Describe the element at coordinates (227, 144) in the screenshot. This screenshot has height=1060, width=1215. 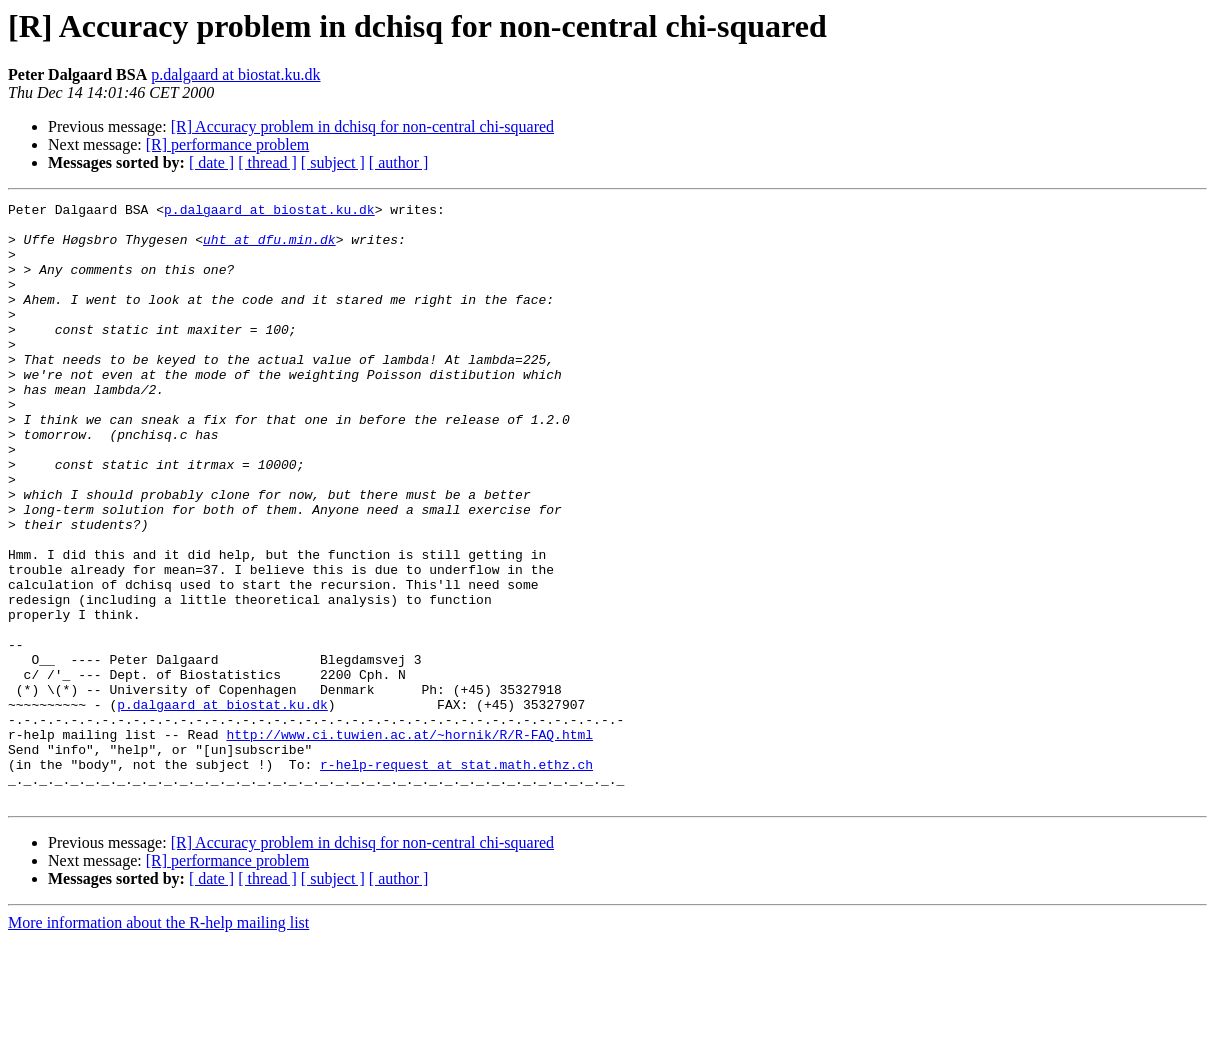
I see `[R] performance problem` at that location.